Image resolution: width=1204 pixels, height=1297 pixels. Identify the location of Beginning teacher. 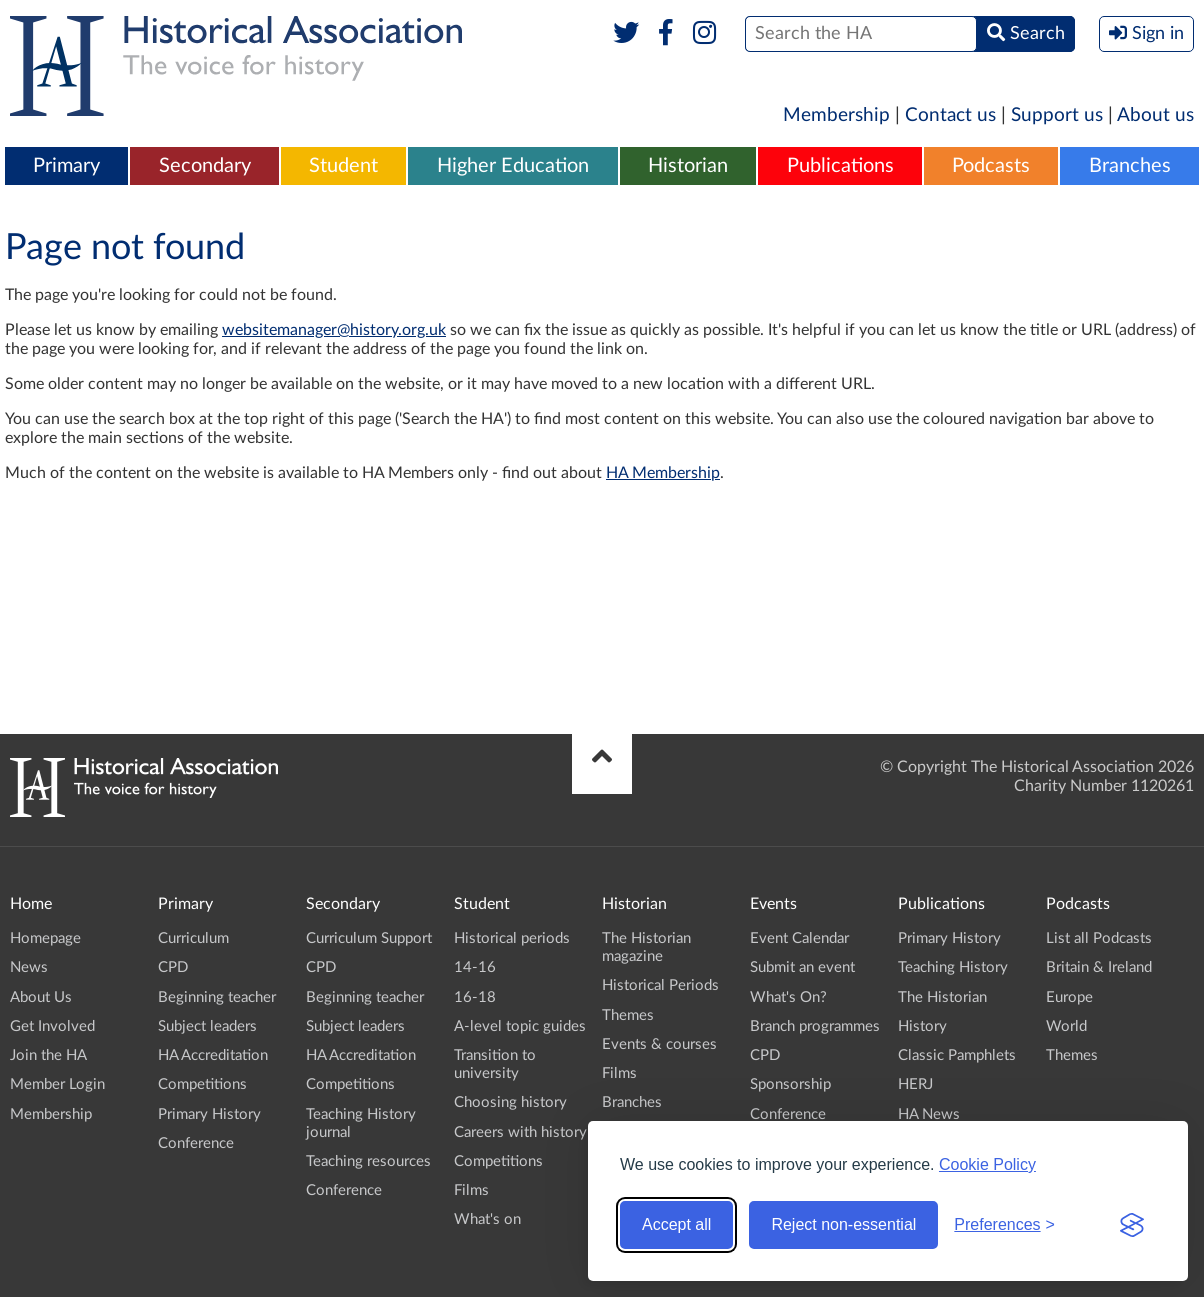
(217, 997).